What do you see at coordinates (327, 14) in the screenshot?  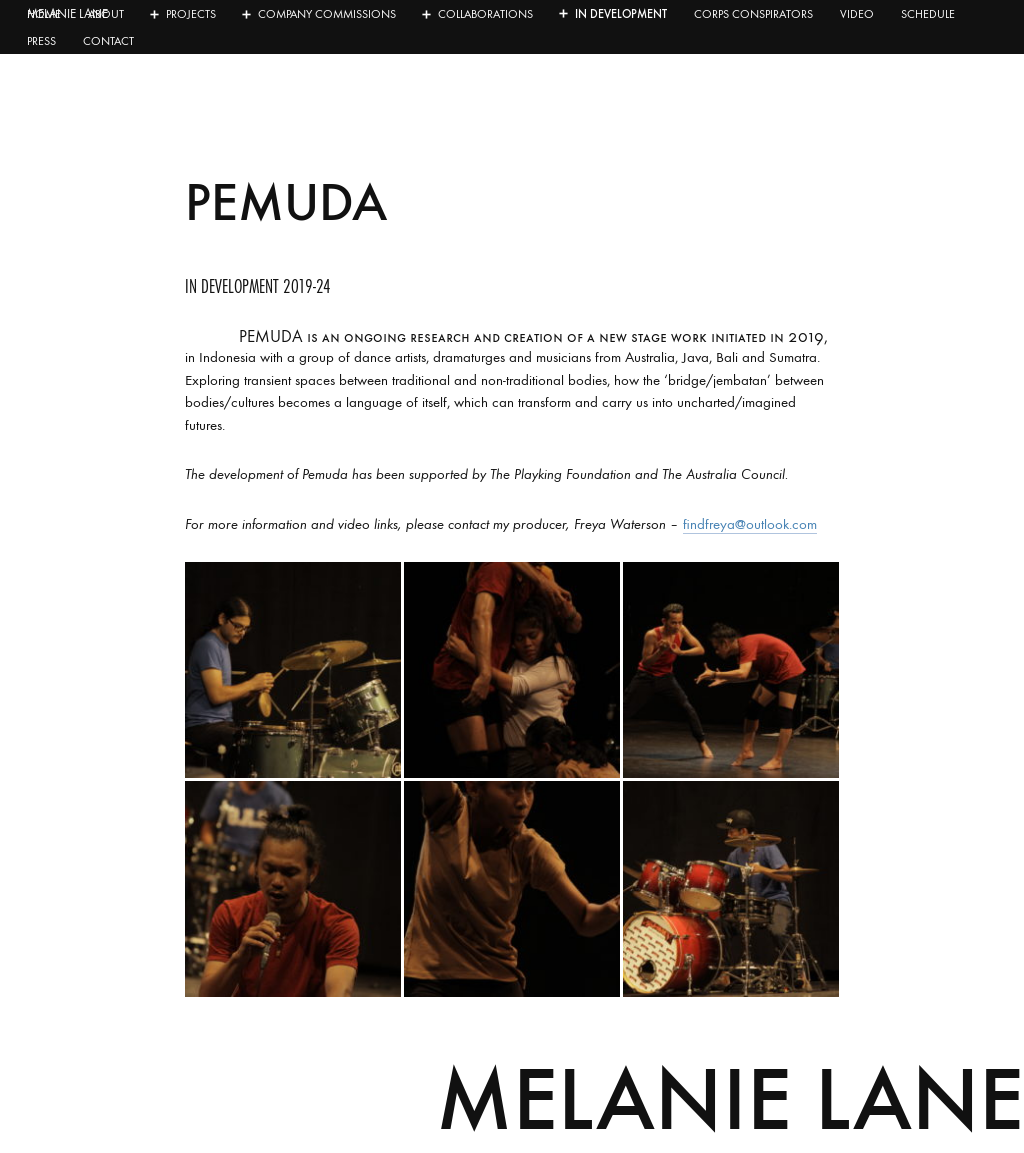 I see `Company Commissions` at bounding box center [327, 14].